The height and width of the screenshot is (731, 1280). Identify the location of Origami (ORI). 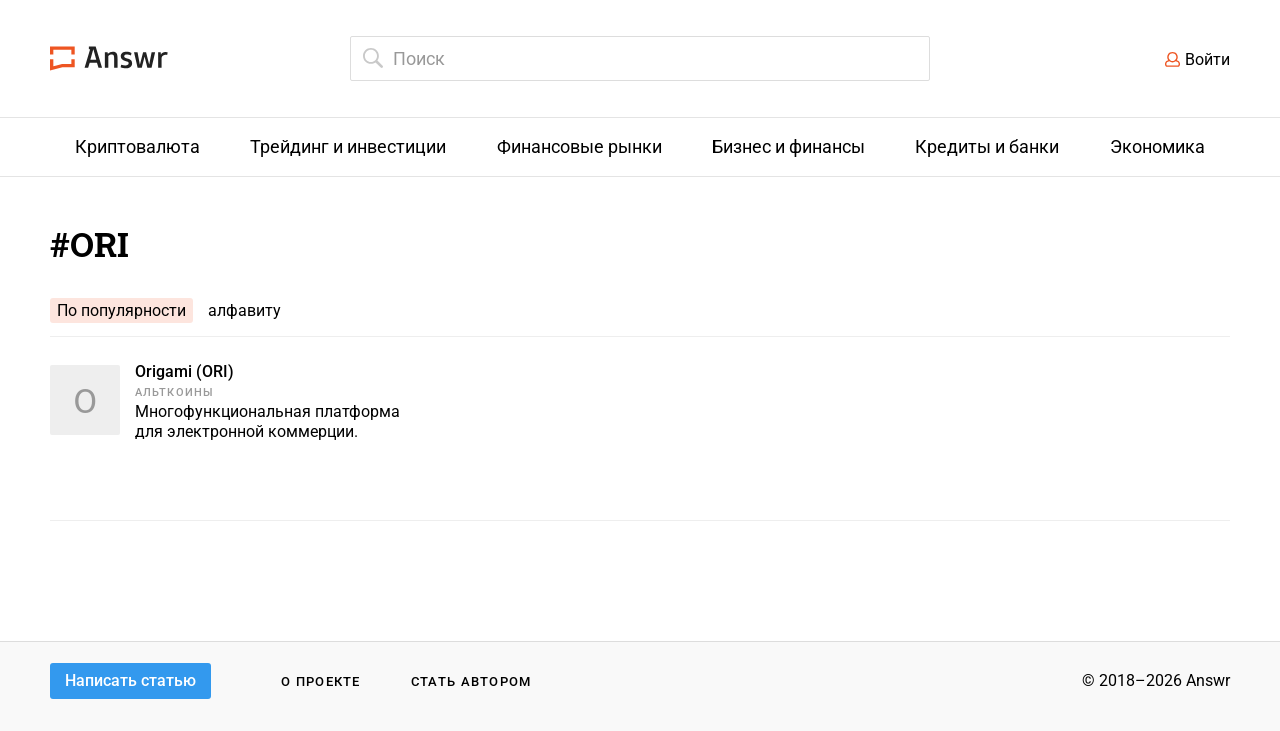
(184, 371).